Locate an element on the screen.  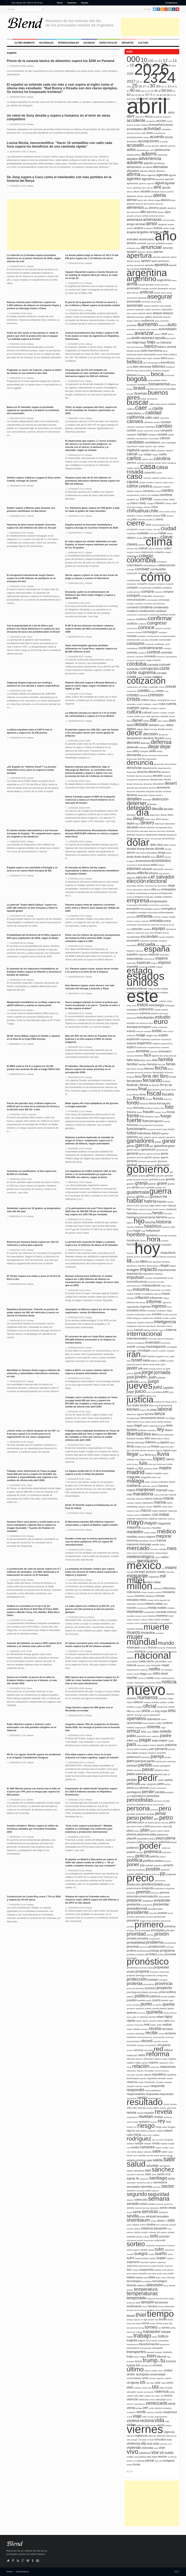
policía is located at coordinates (142, 1856).